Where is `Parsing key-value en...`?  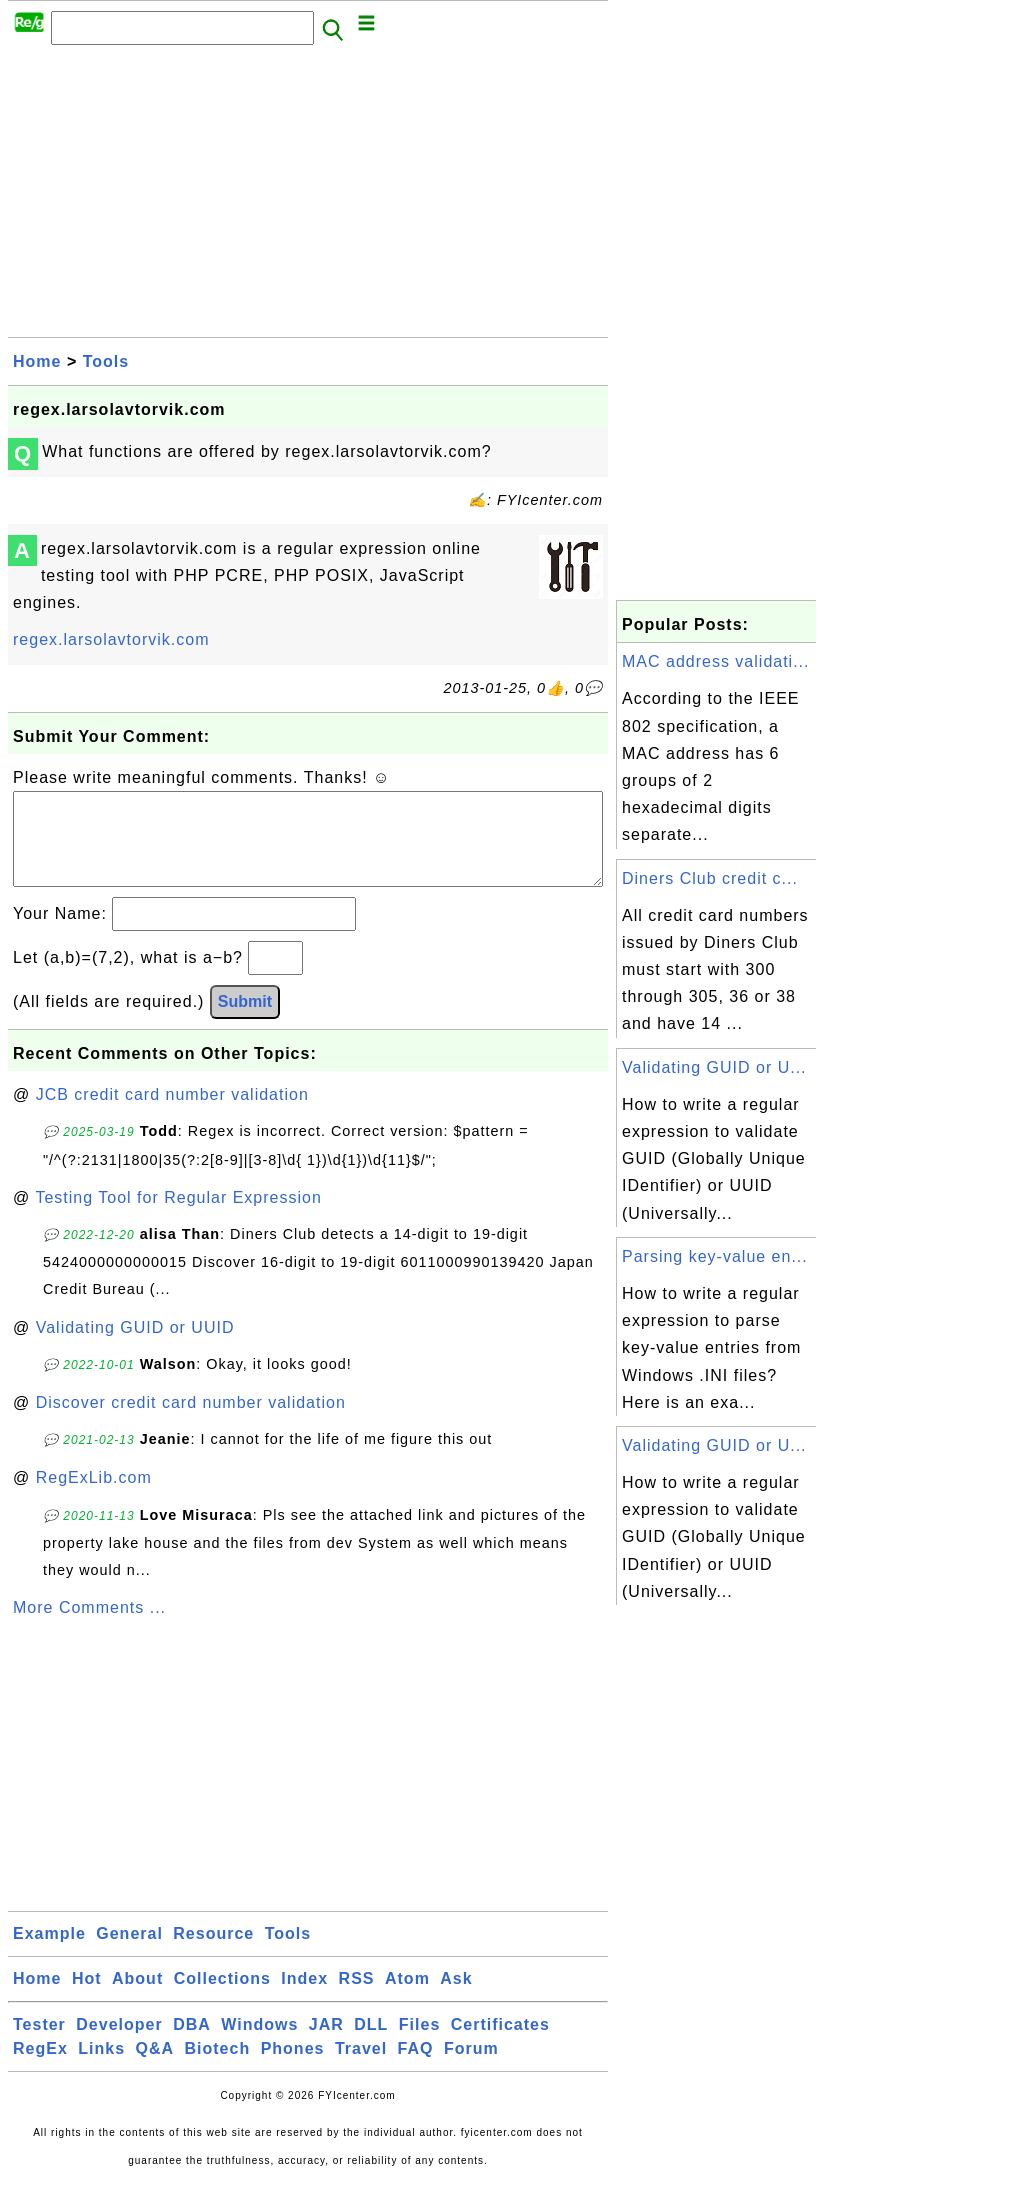 Parsing key-value en... is located at coordinates (715, 1256).